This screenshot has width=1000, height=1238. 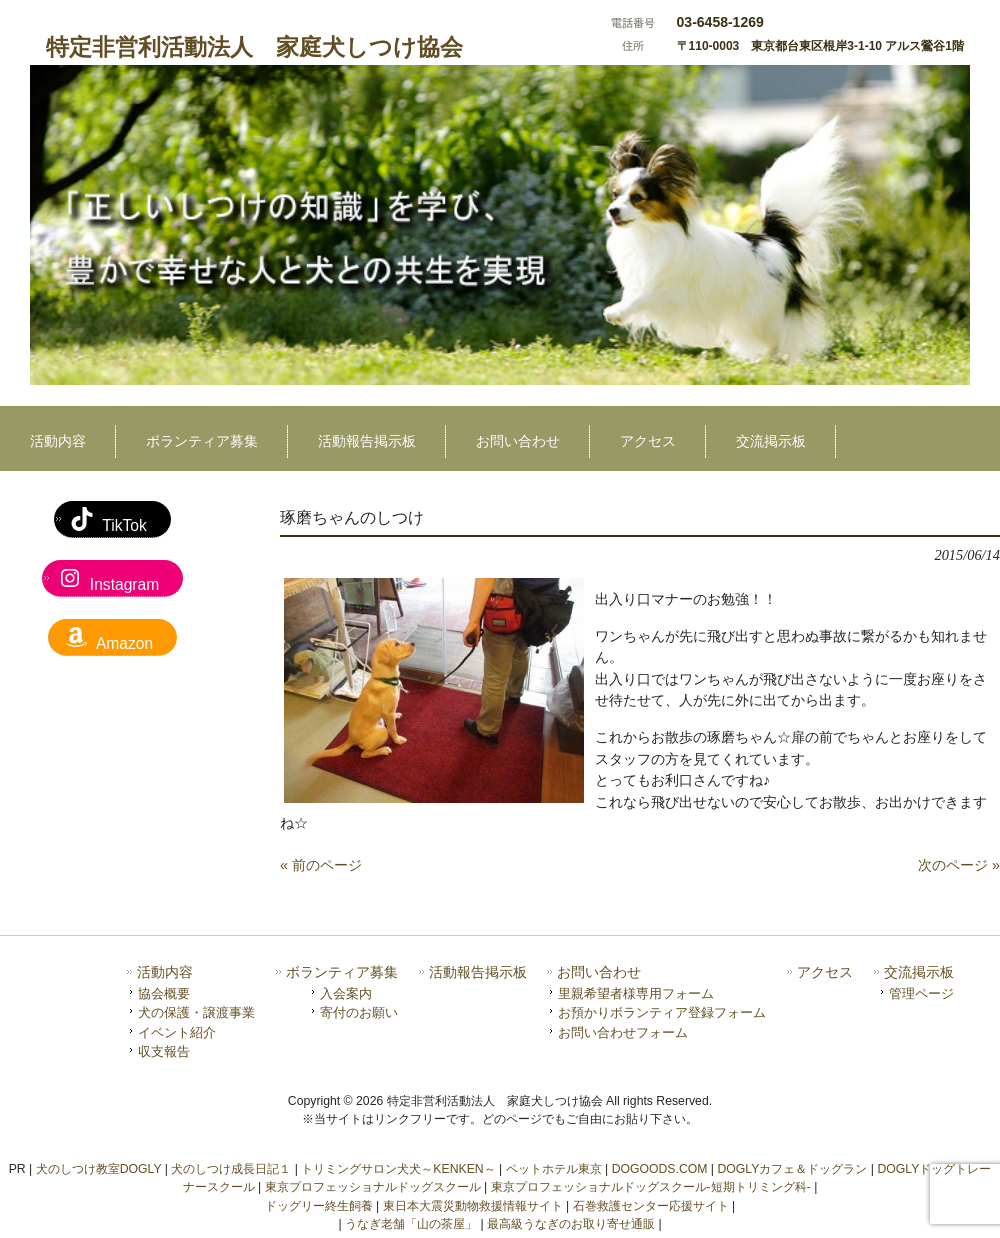 What do you see at coordinates (373, 1187) in the screenshot?
I see `東京プロフェッショナルドッグスクール` at bounding box center [373, 1187].